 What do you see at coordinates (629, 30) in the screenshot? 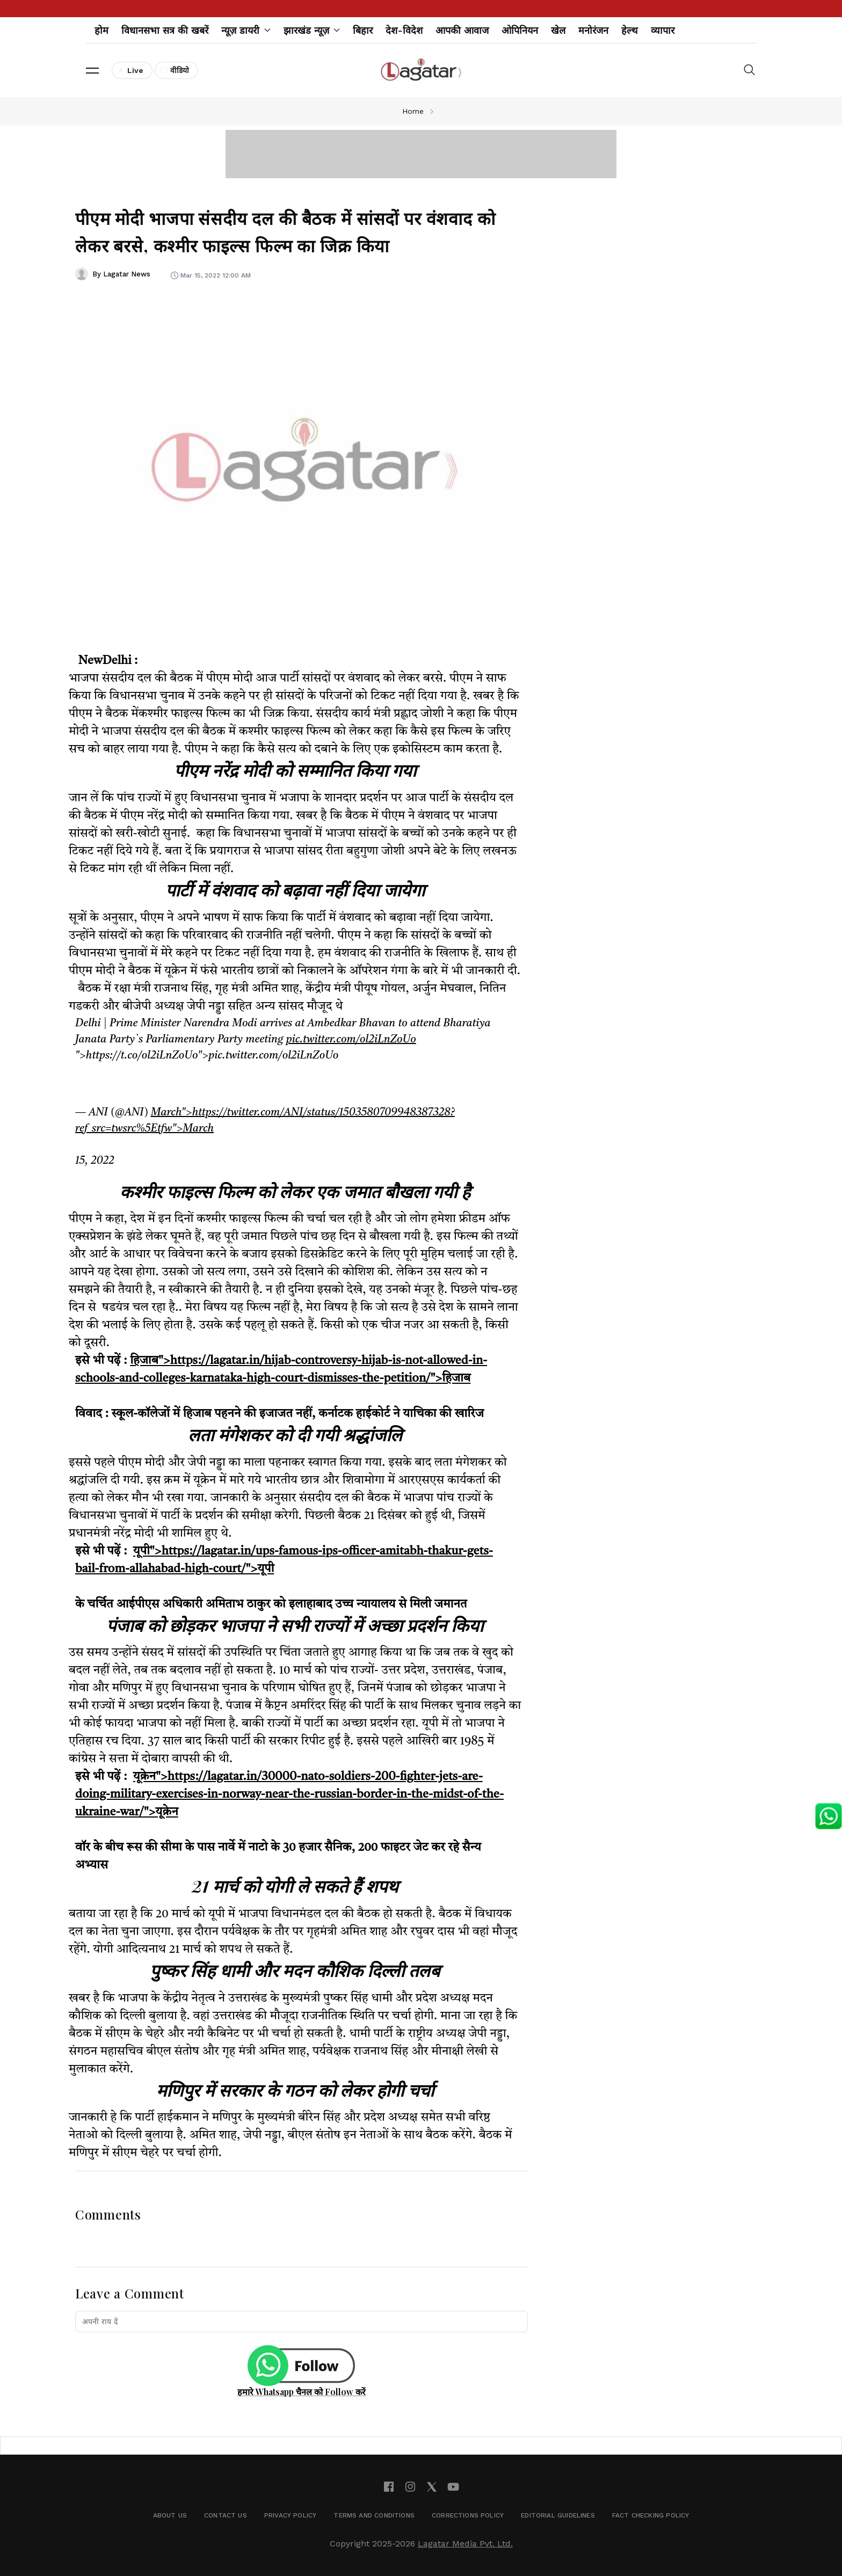
I see `हेल्थ` at bounding box center [629, 30].